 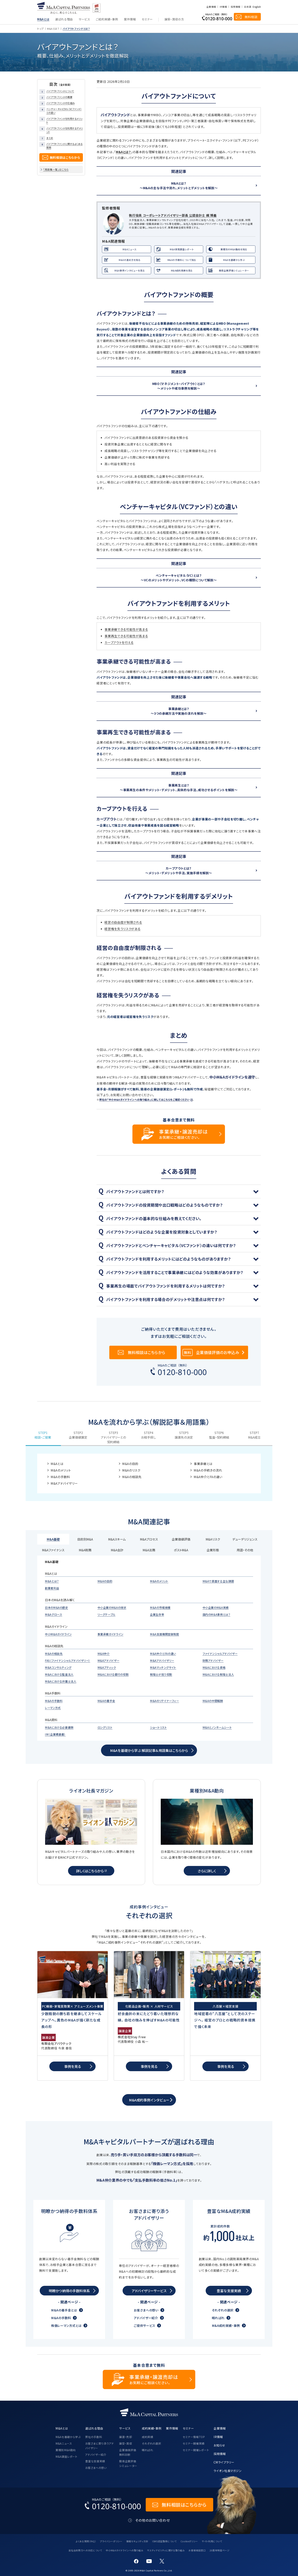 I want to click on 経営の自由度が制限される, so click(x=123, y=922).